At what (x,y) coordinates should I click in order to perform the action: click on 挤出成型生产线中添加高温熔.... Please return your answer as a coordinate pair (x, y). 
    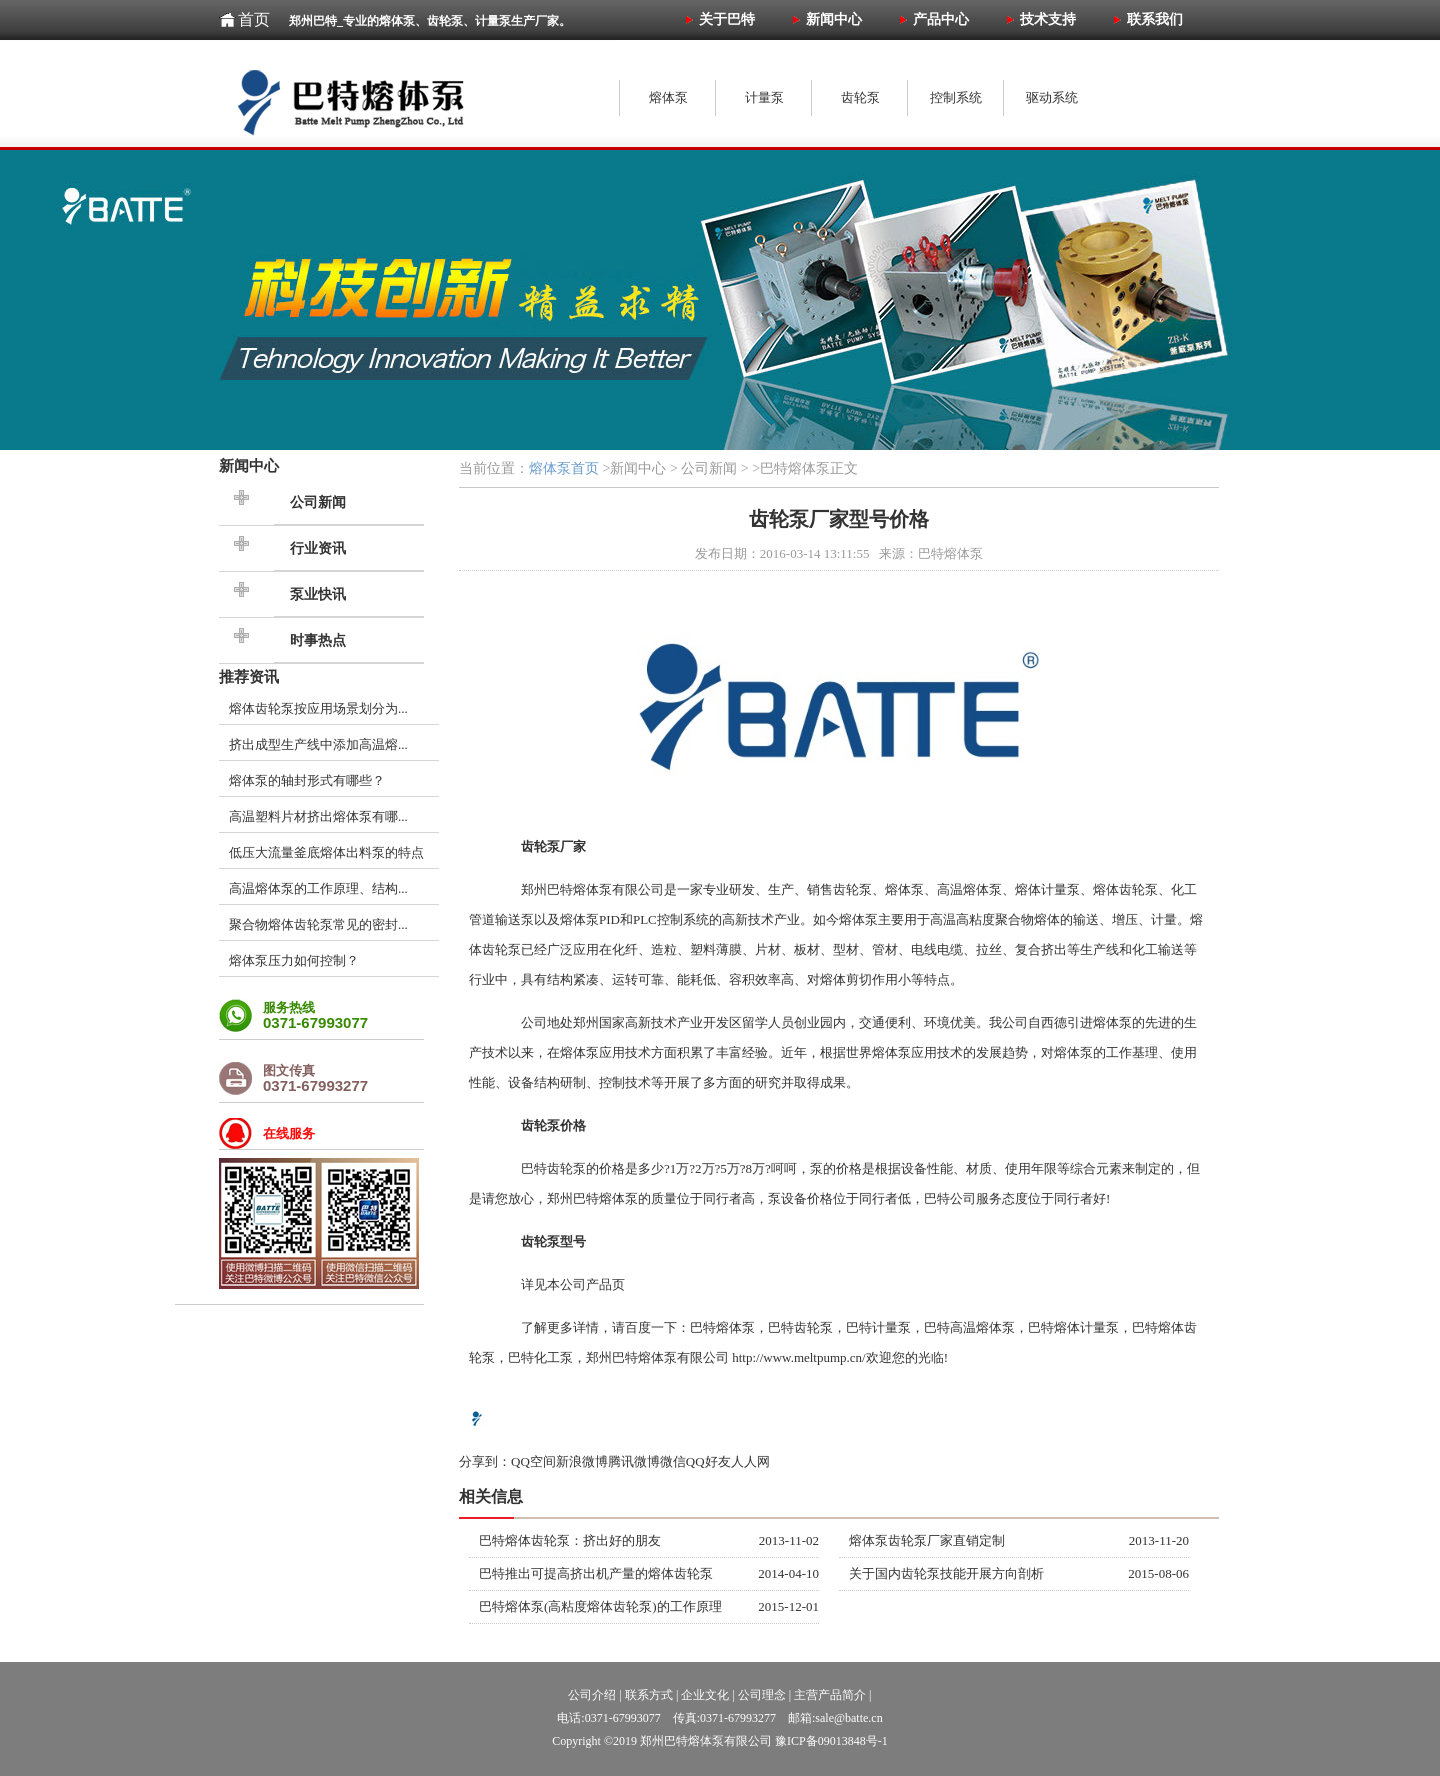
    Looking at the image, I should click on (318, 744).